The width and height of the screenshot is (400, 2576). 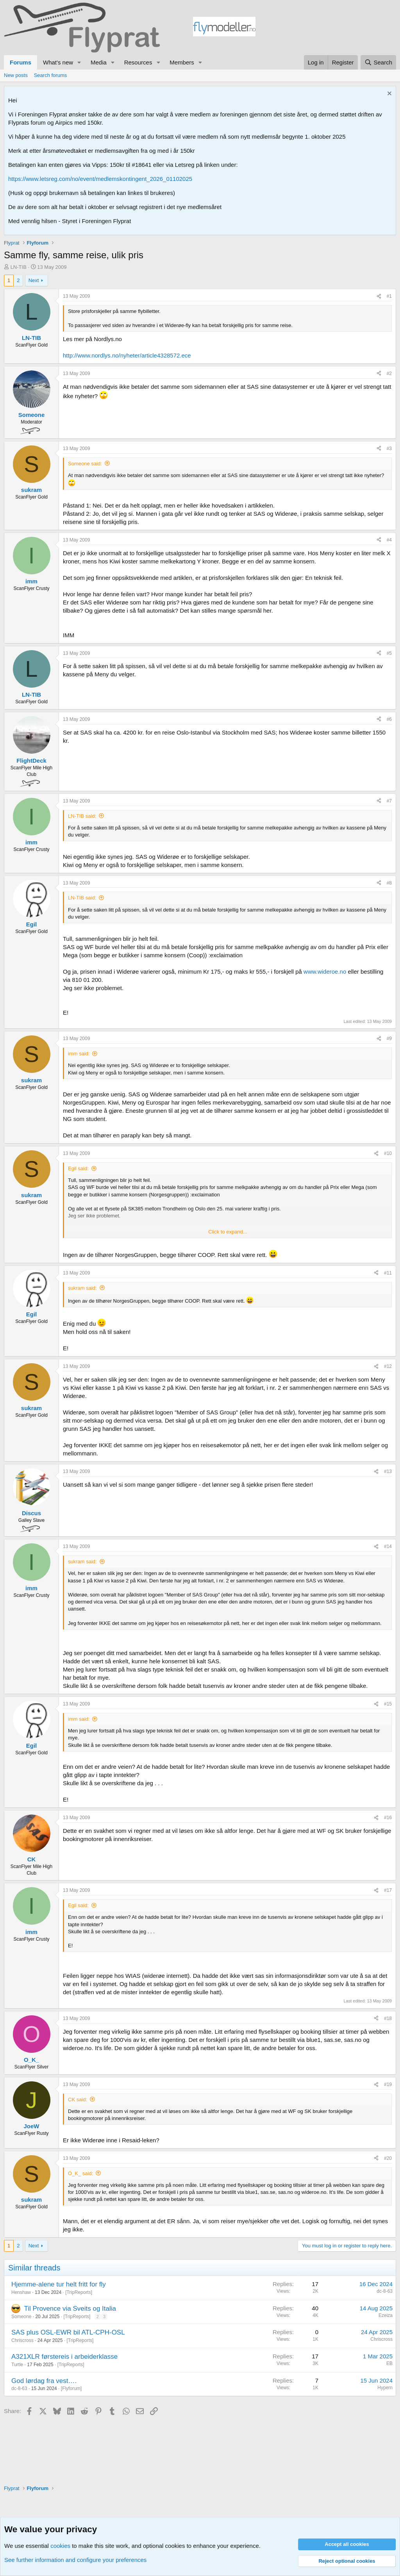 I want to click on Forums, so click(x=20, y=62).